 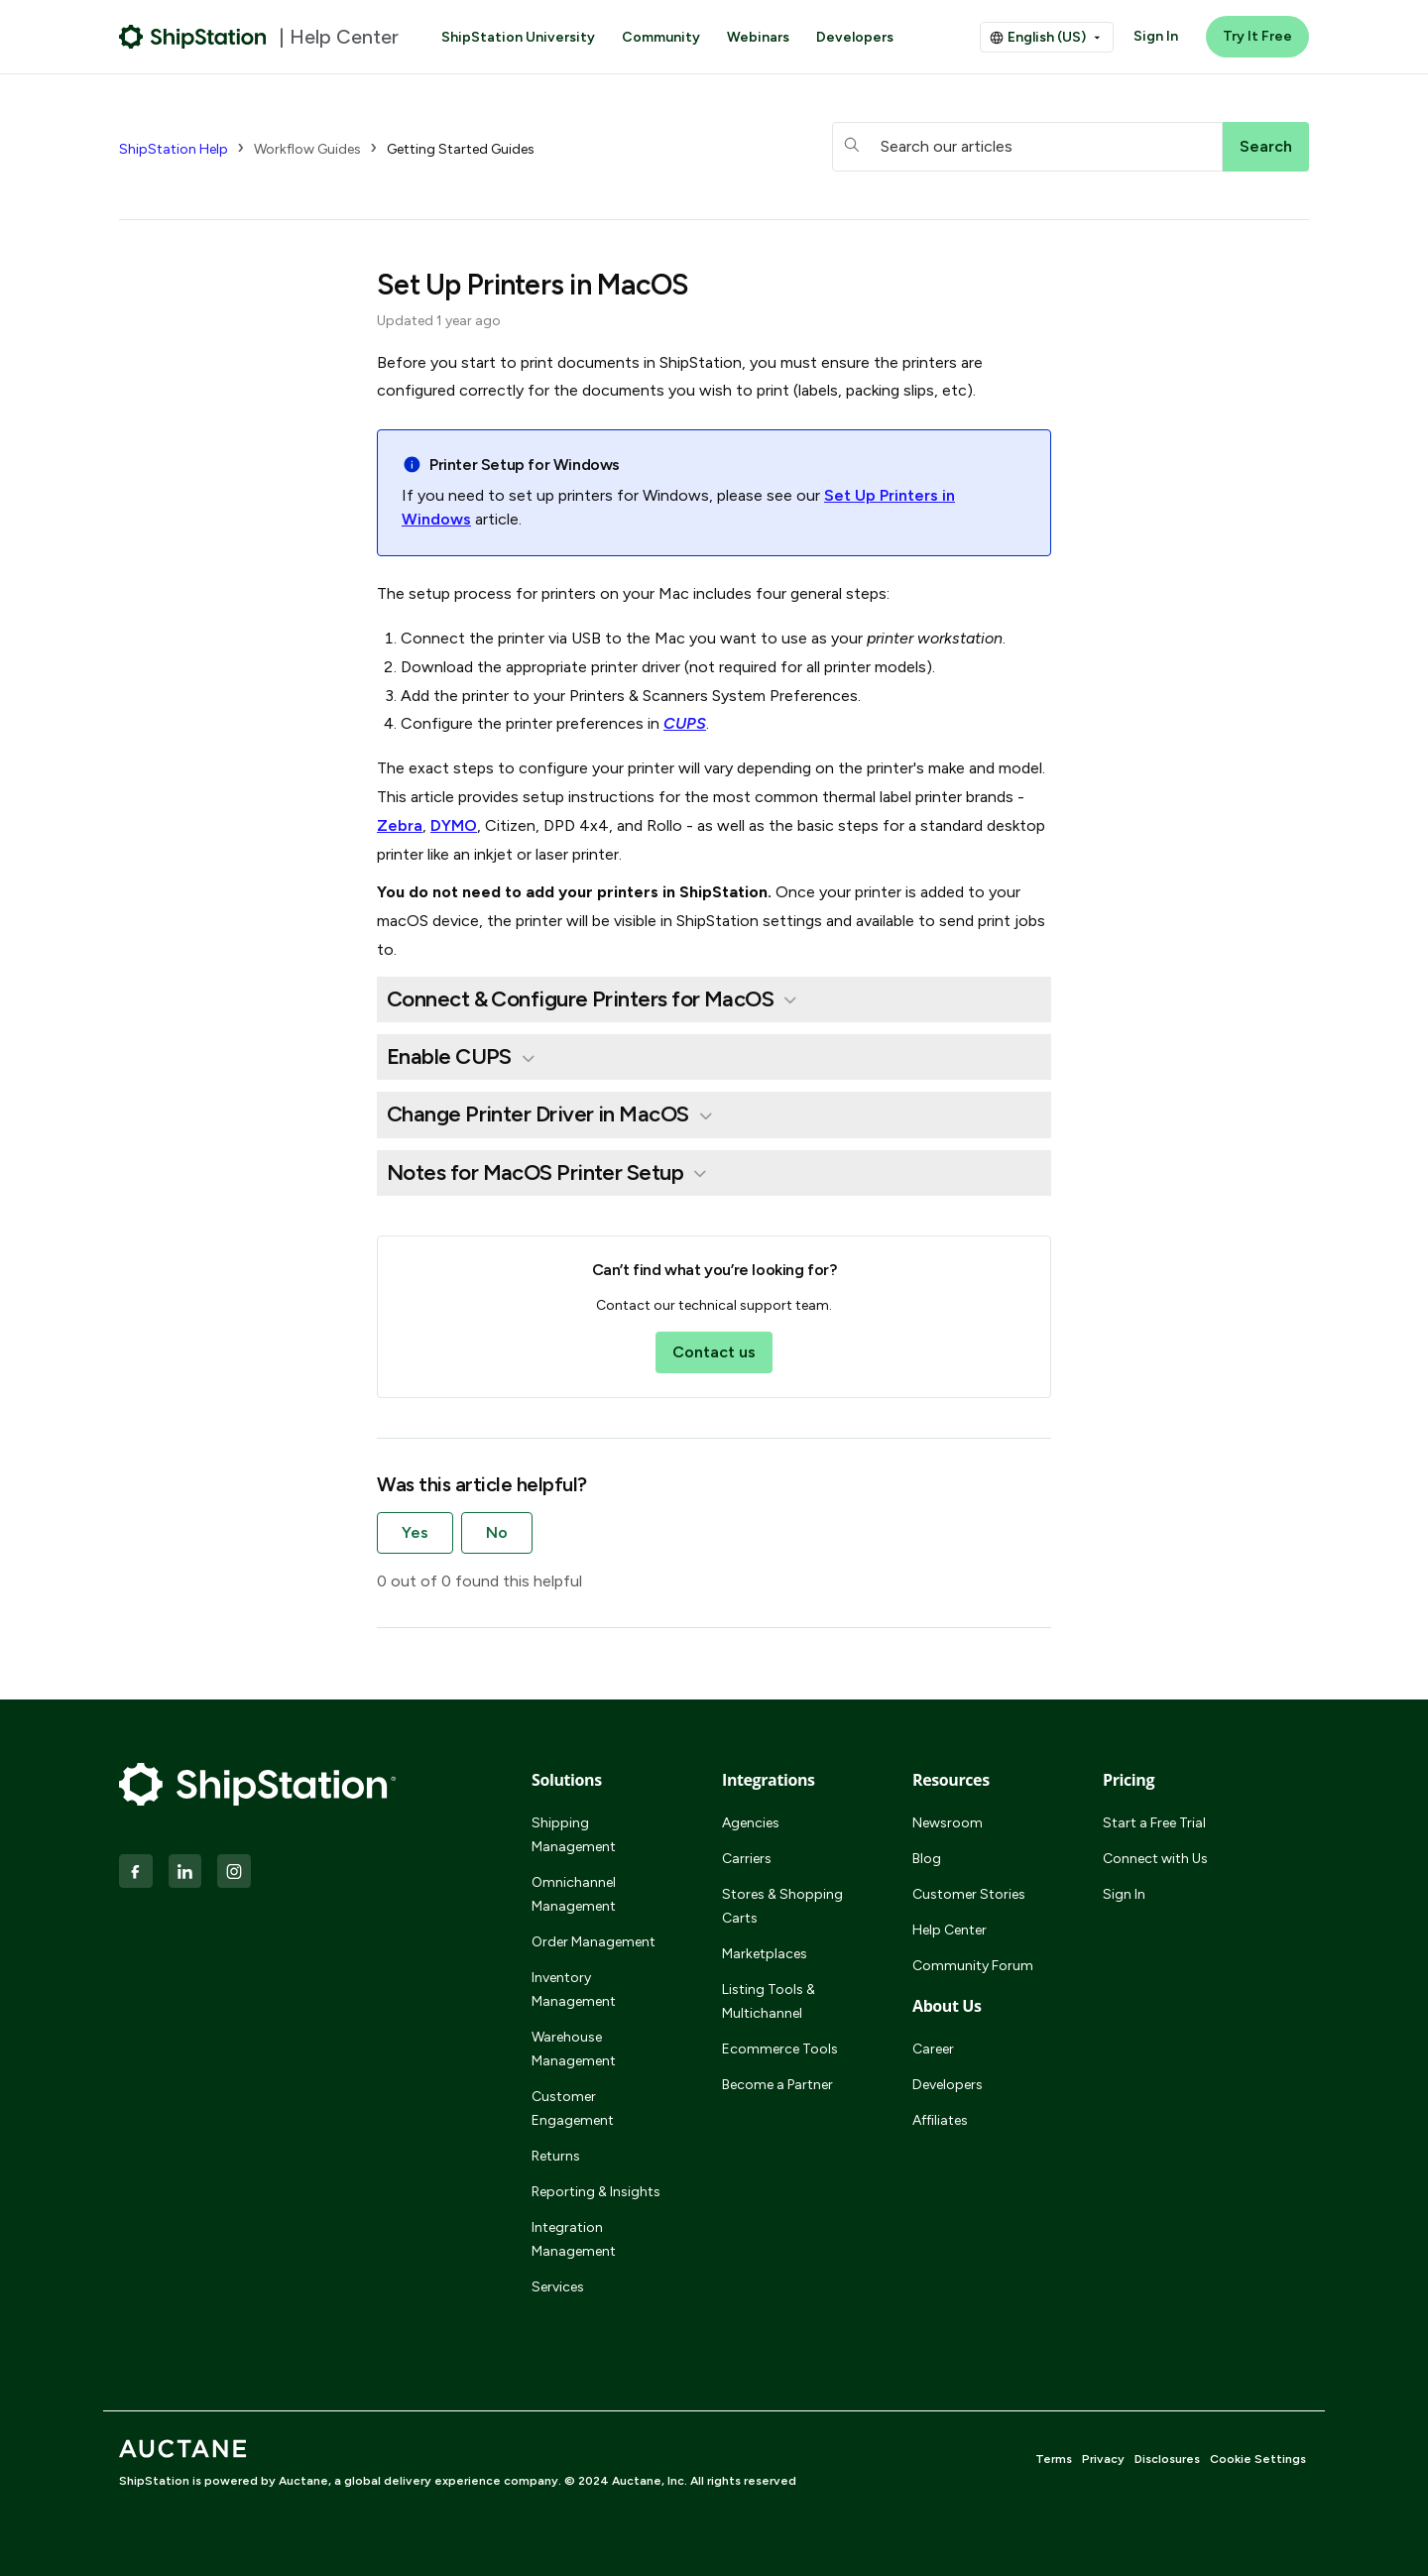 What do you see at coordinates (714, 1352) in the screenshot?
I see `Contact us` at bounding box center [714, 1352].